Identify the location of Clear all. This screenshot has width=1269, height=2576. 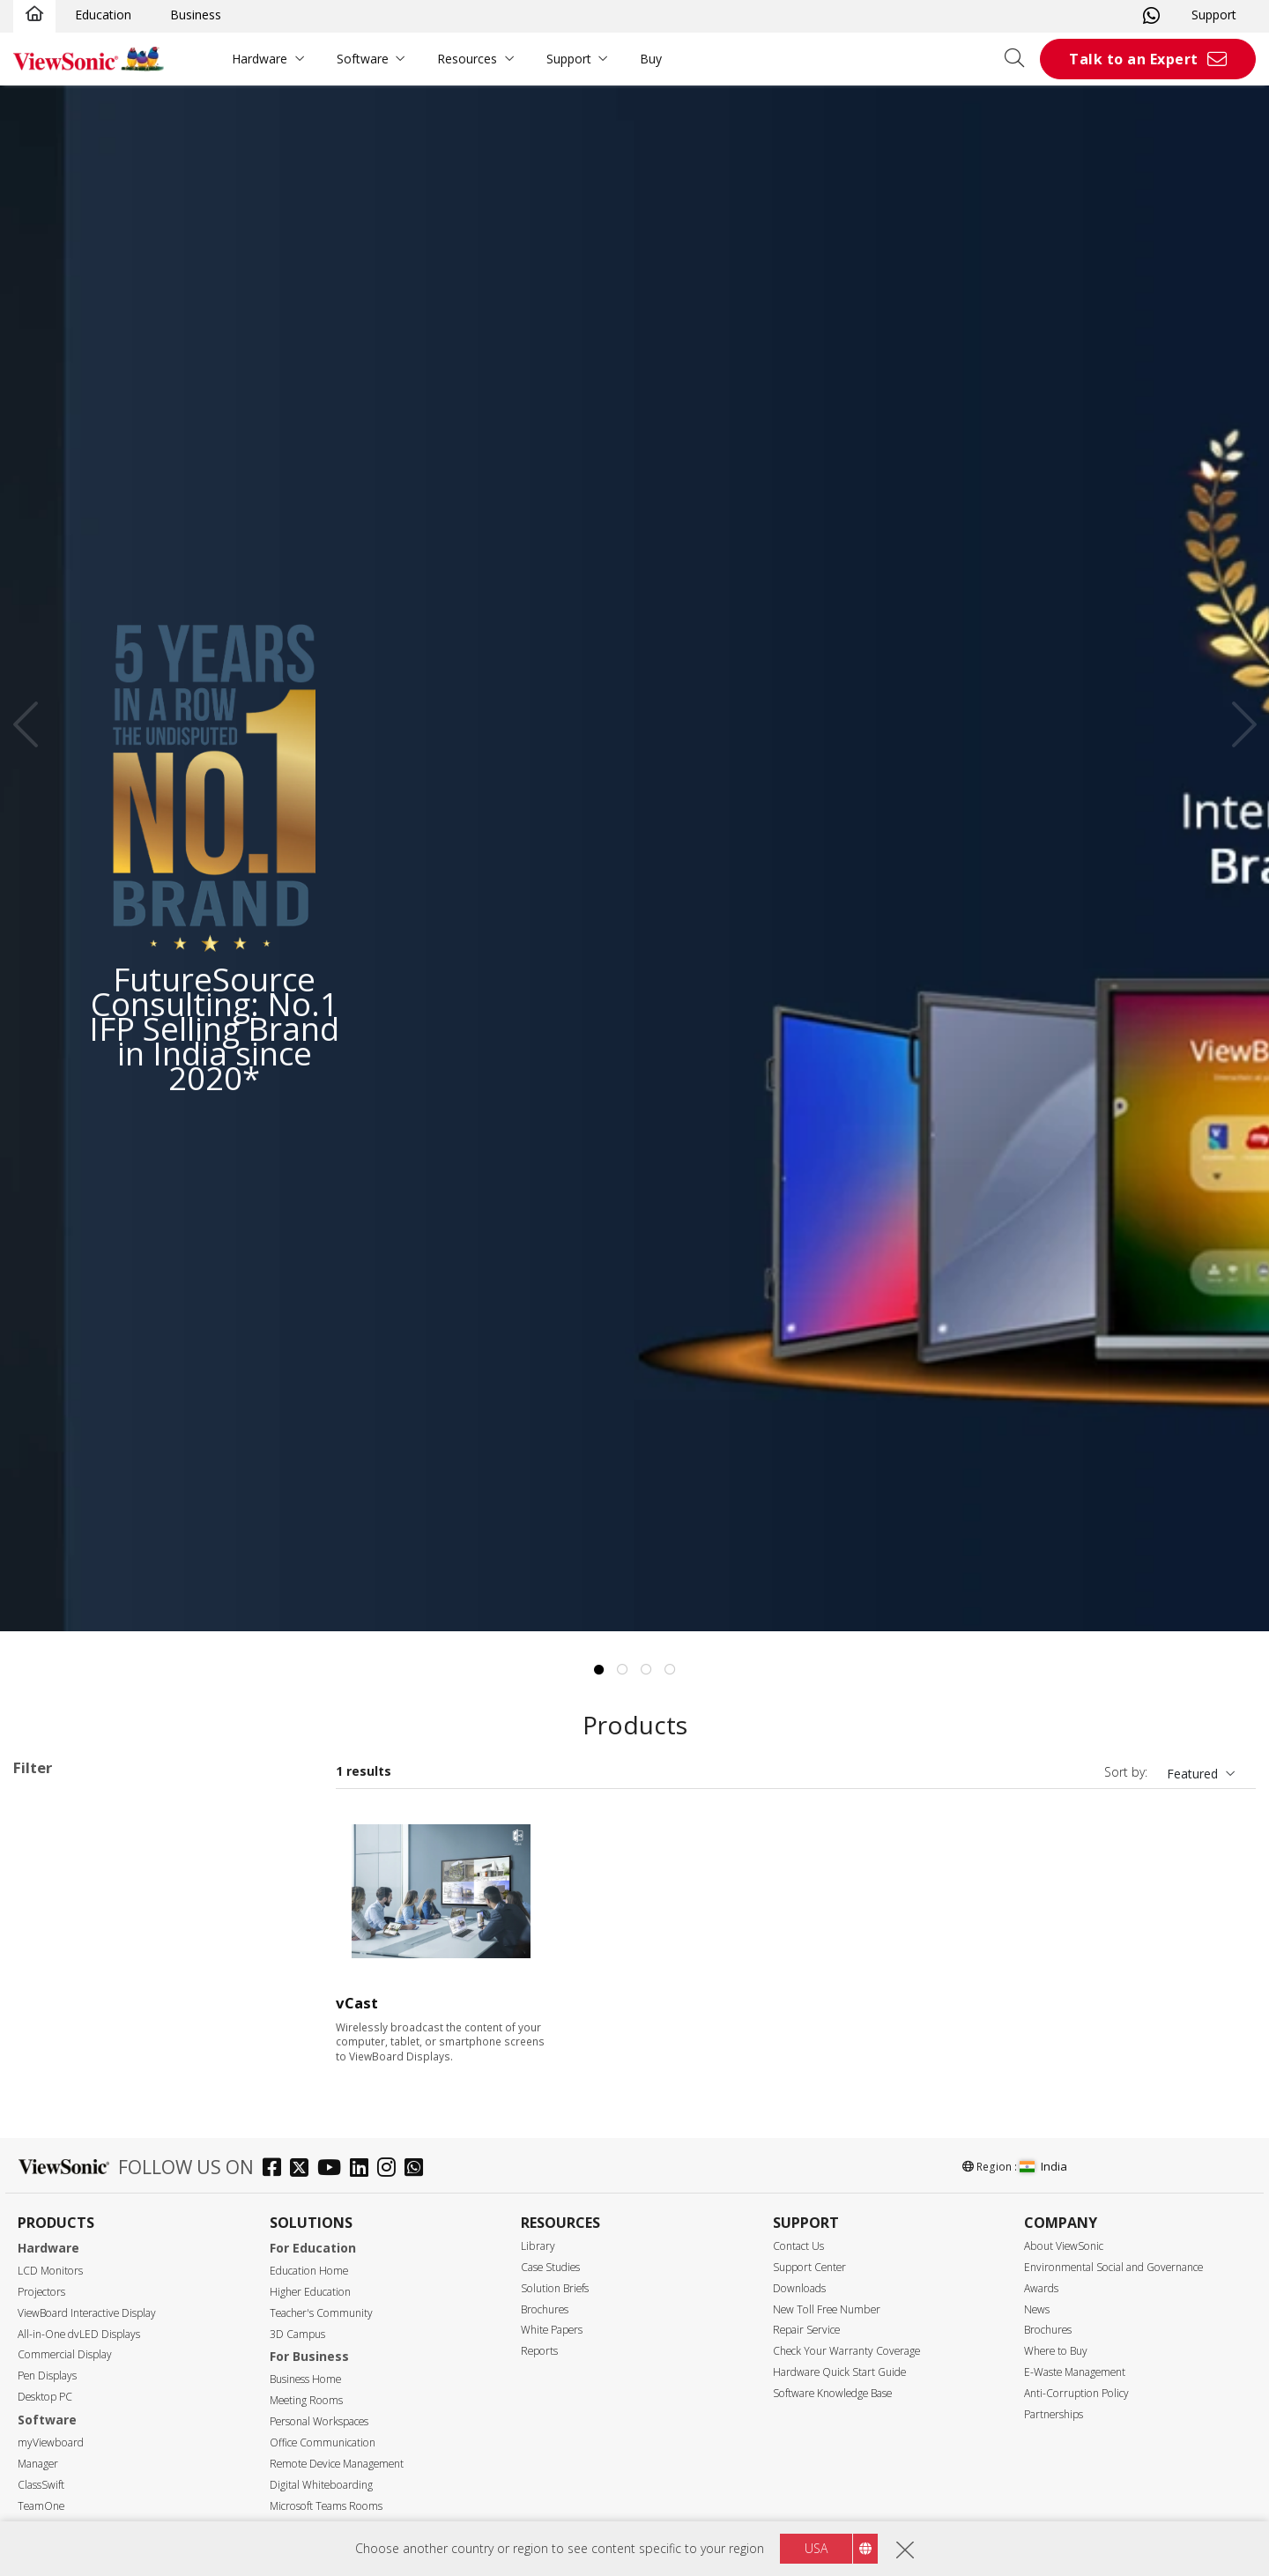
(277, 1805).